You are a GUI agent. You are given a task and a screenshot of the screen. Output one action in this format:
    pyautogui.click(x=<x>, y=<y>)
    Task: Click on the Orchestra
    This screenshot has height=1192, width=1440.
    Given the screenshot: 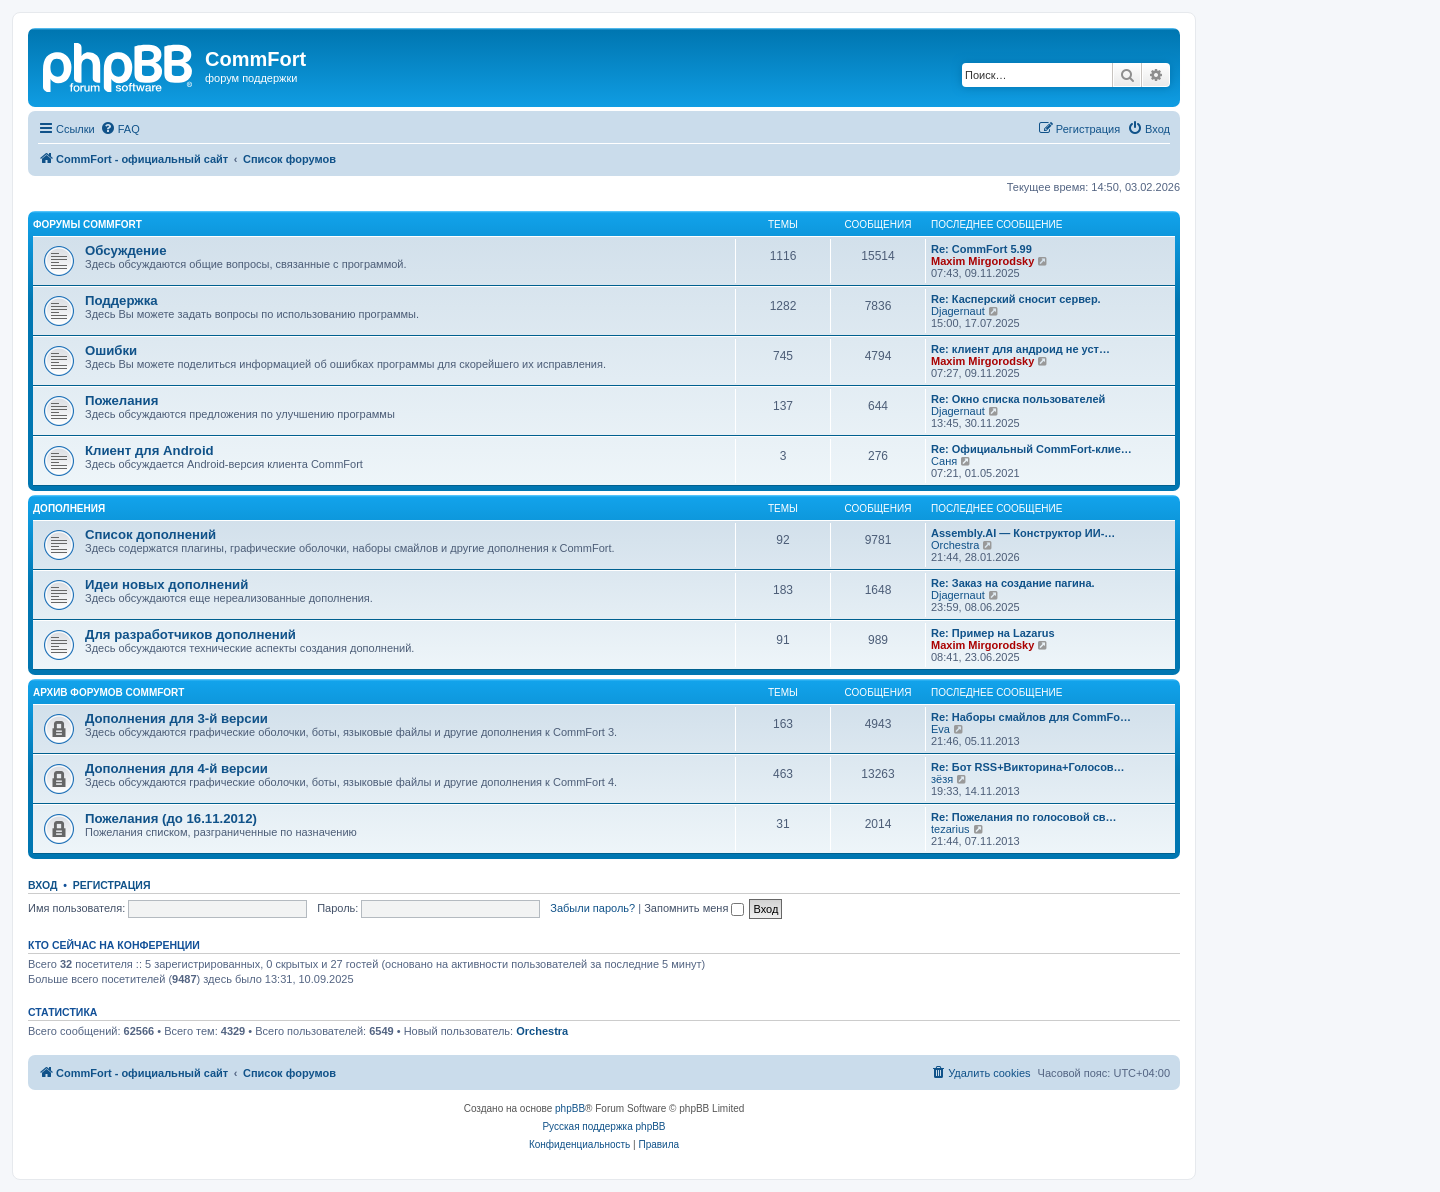 What is the action you would take?
    pyautogui.click(x=955, y=545)
    